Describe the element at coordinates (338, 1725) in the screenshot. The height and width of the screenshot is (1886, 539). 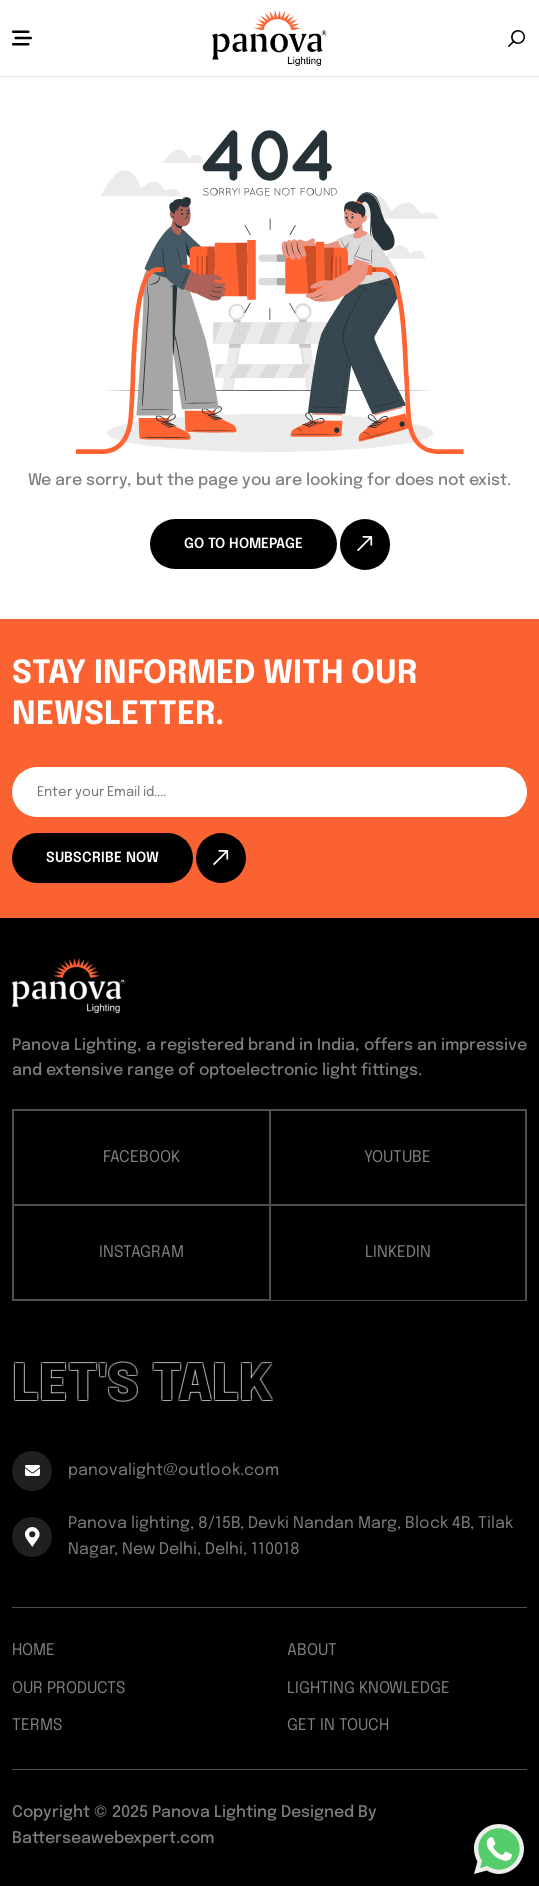
I see `Get In Touch` at that location.